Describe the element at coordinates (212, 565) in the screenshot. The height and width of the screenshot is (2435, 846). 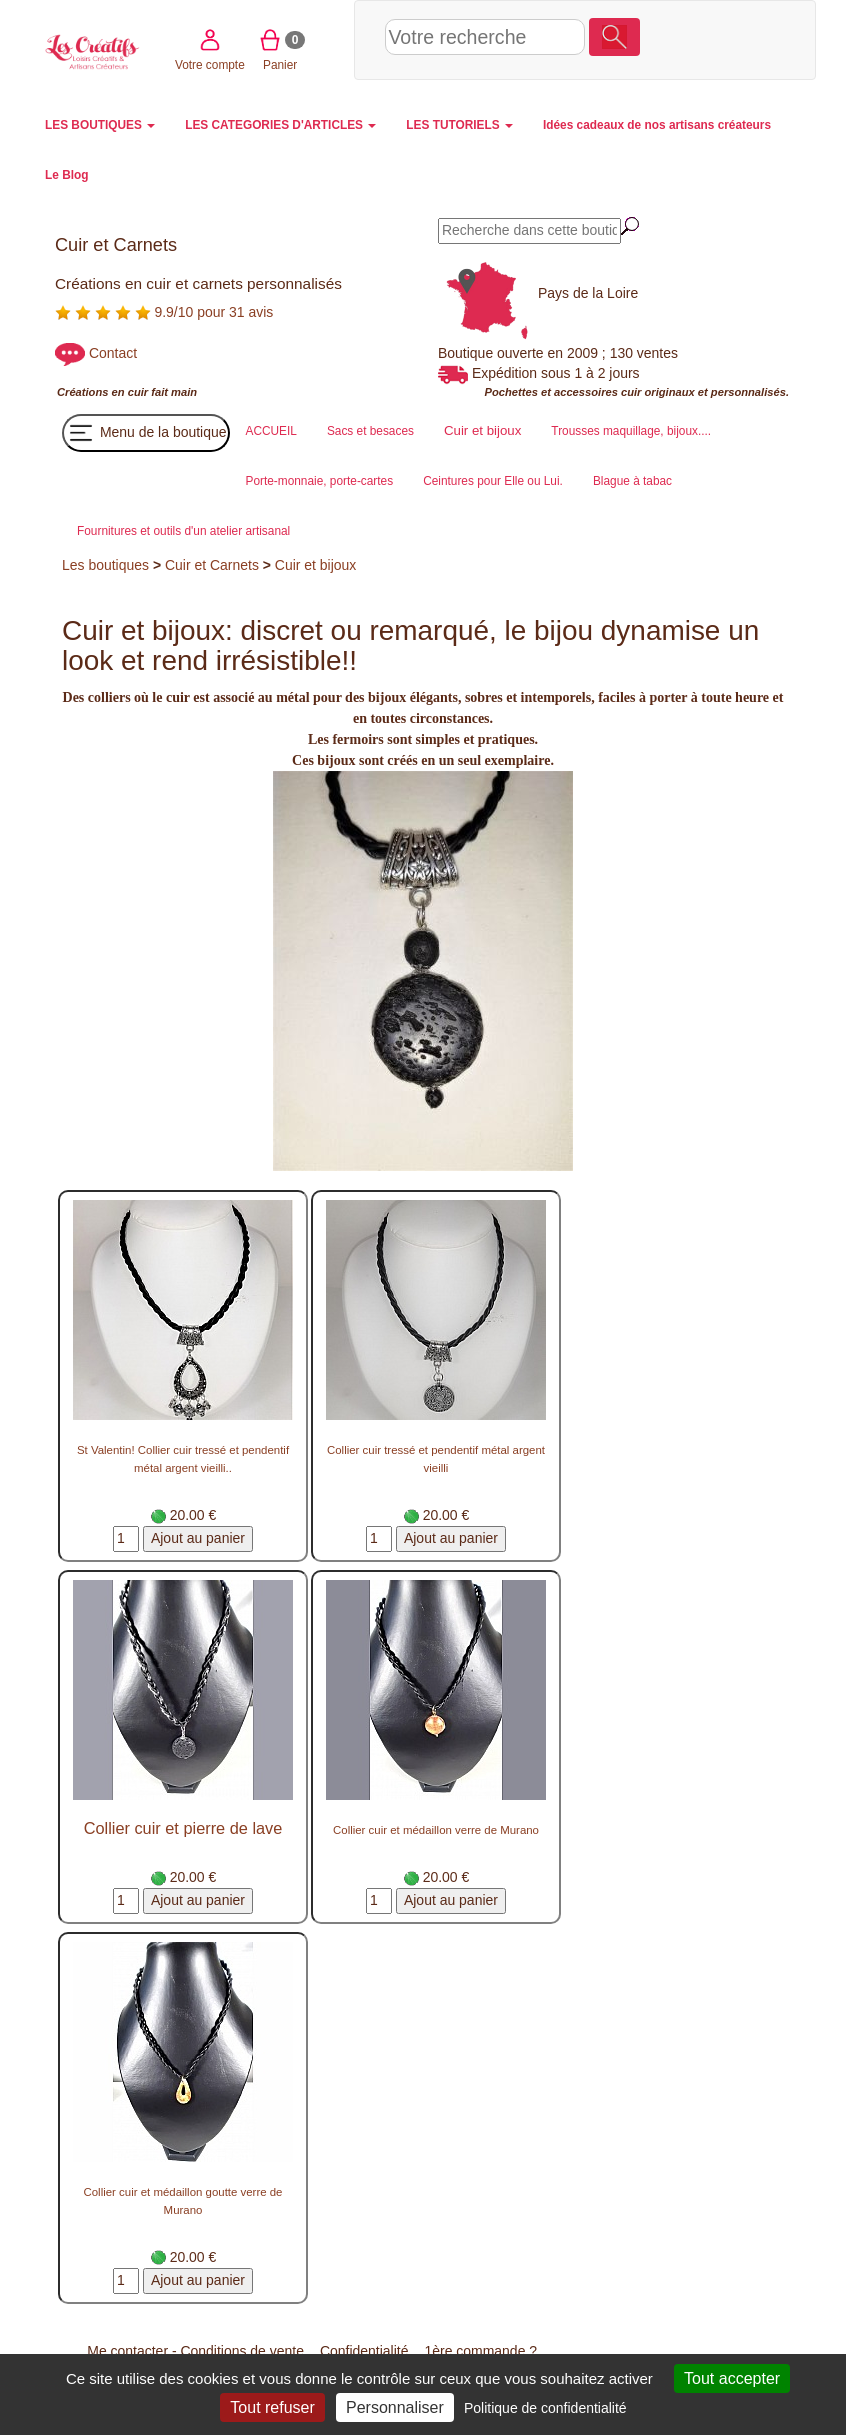
I see `Cuir et Carnets` at that location.